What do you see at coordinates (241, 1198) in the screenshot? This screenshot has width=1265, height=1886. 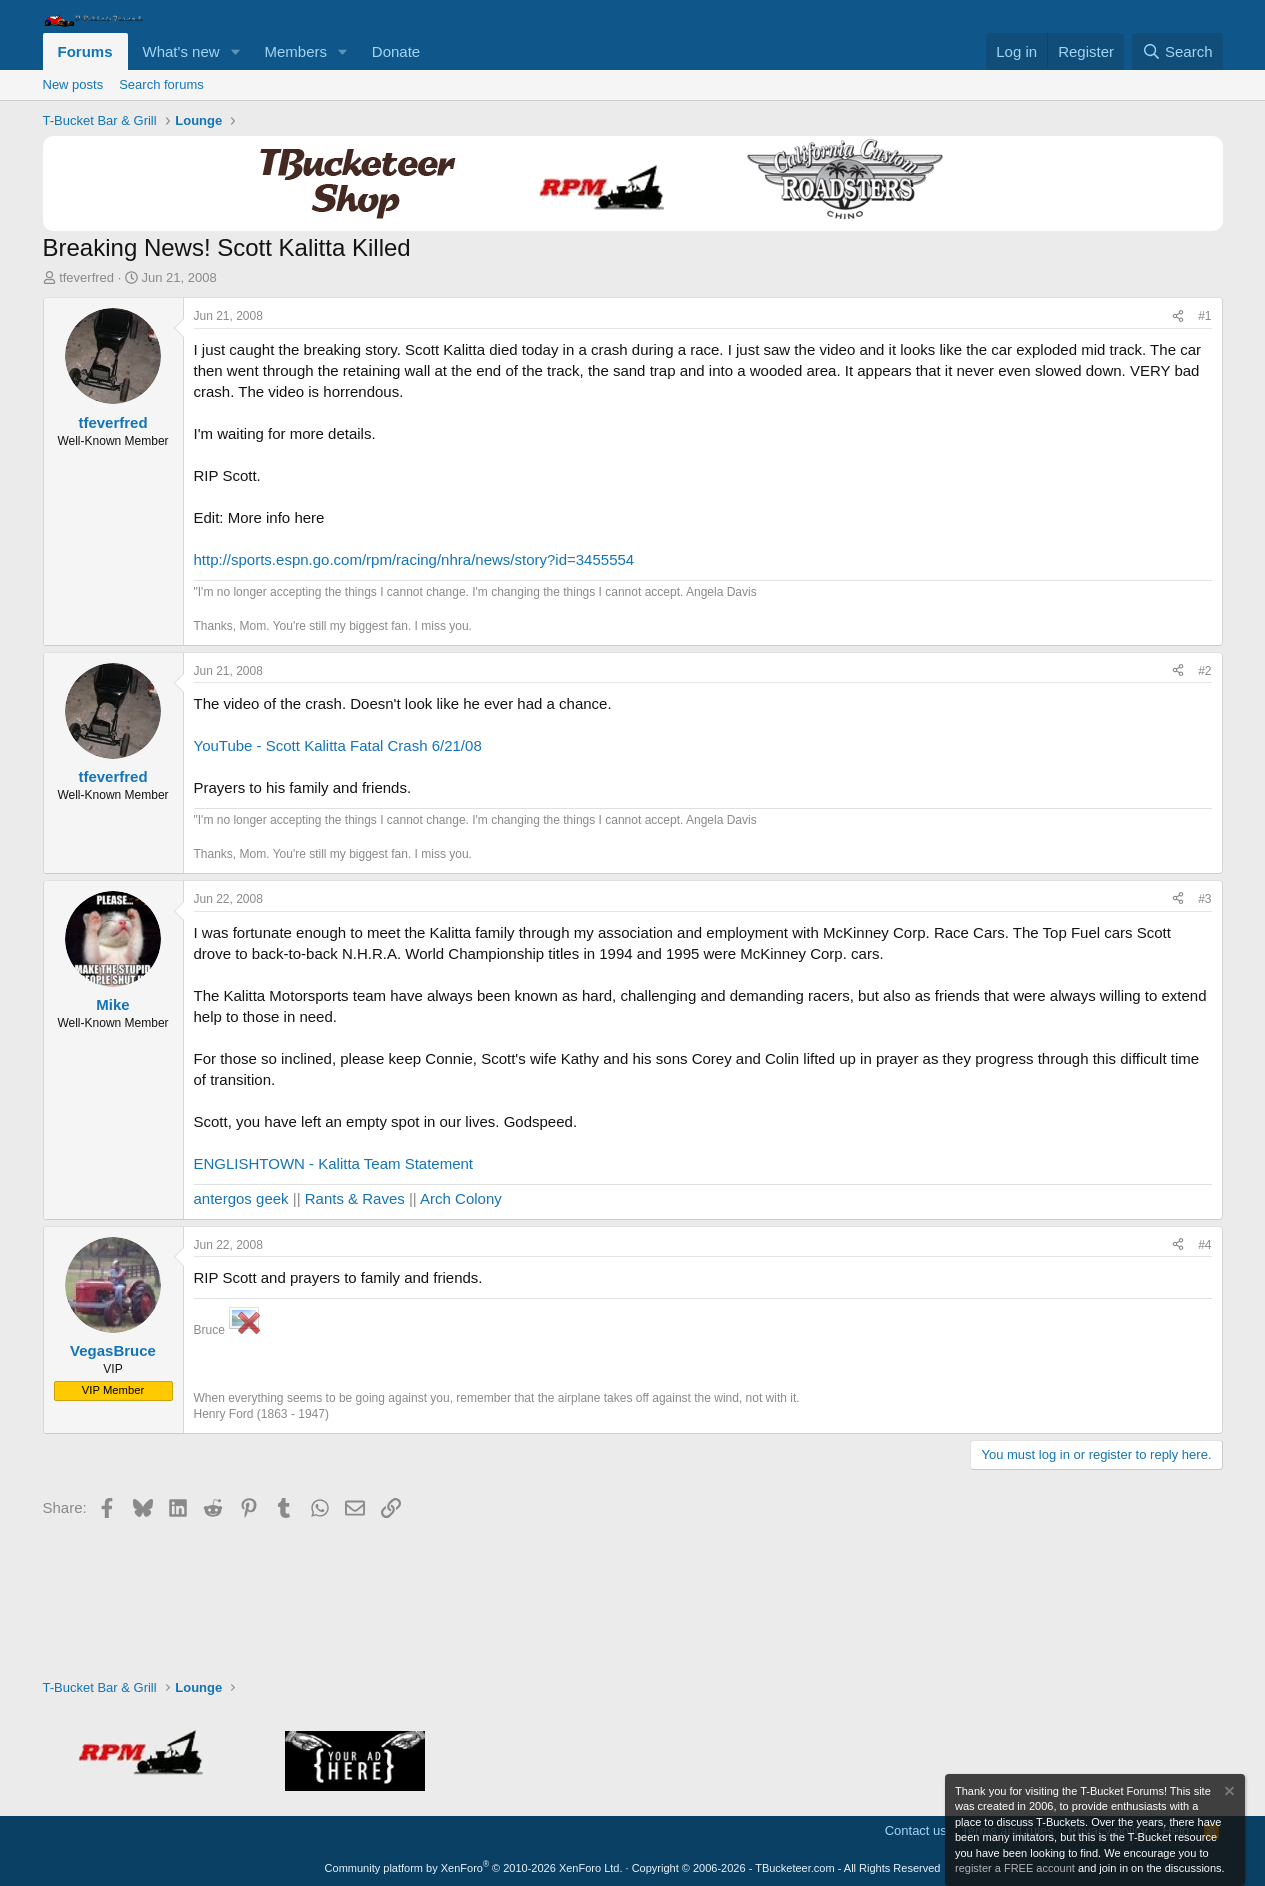 I see `antergos geek` at bounding box center [241, 1198].